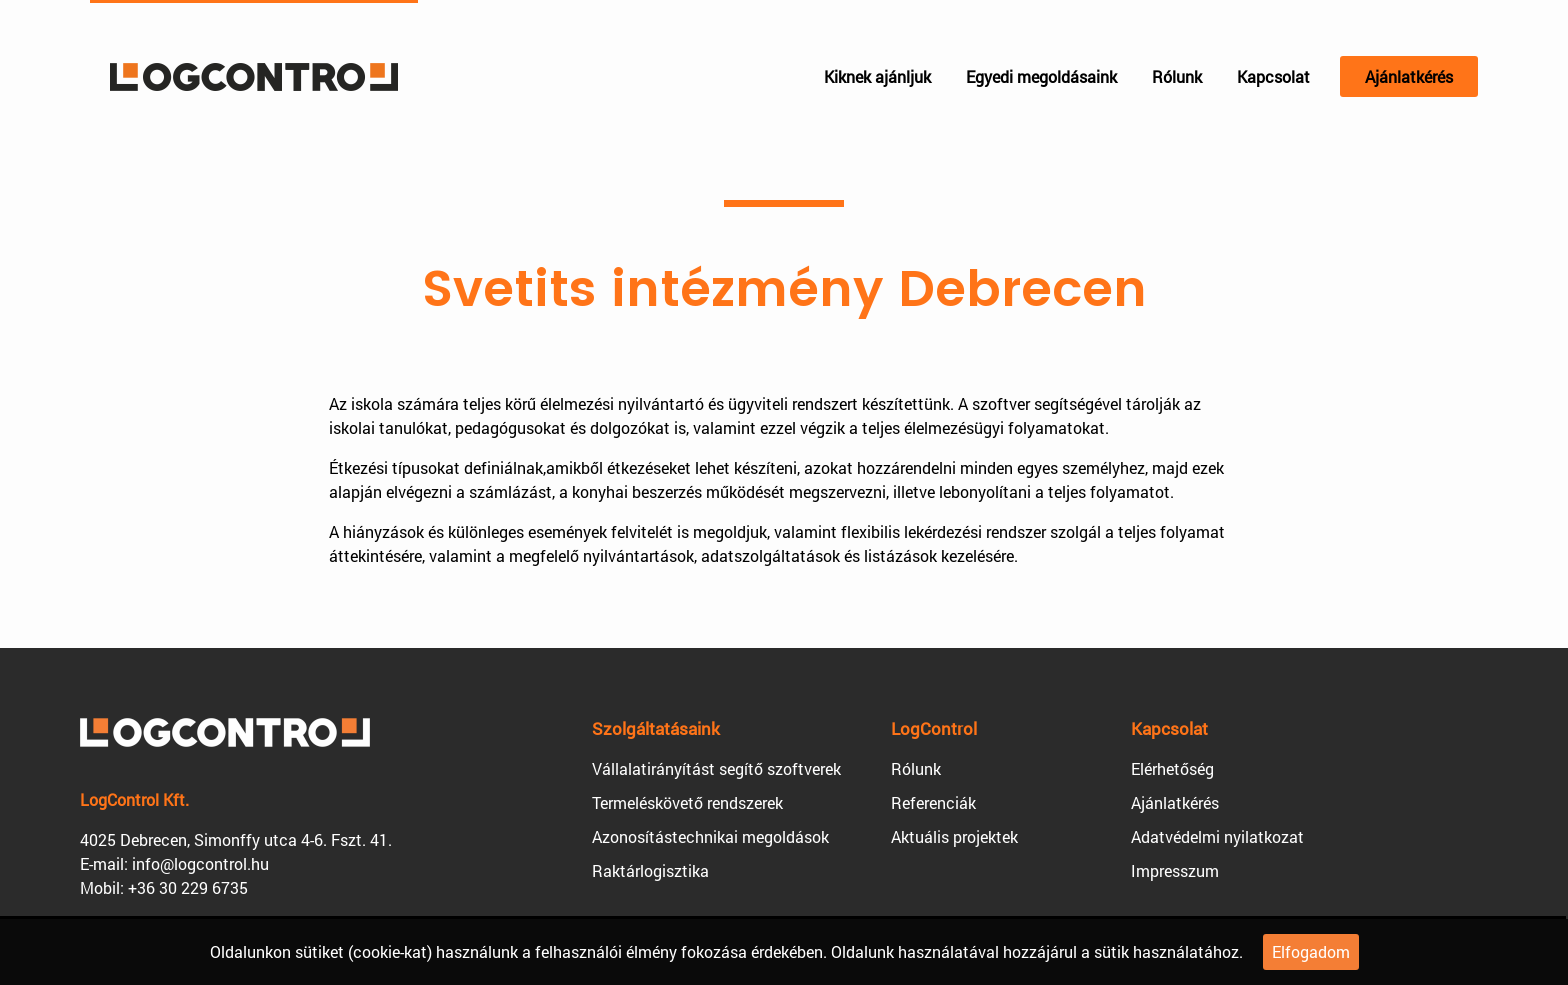 The image size is (1568, 985). Describe the element at coordinates (200, 863) in the screenshot. I see `info@logcontrol.hu` at that location.